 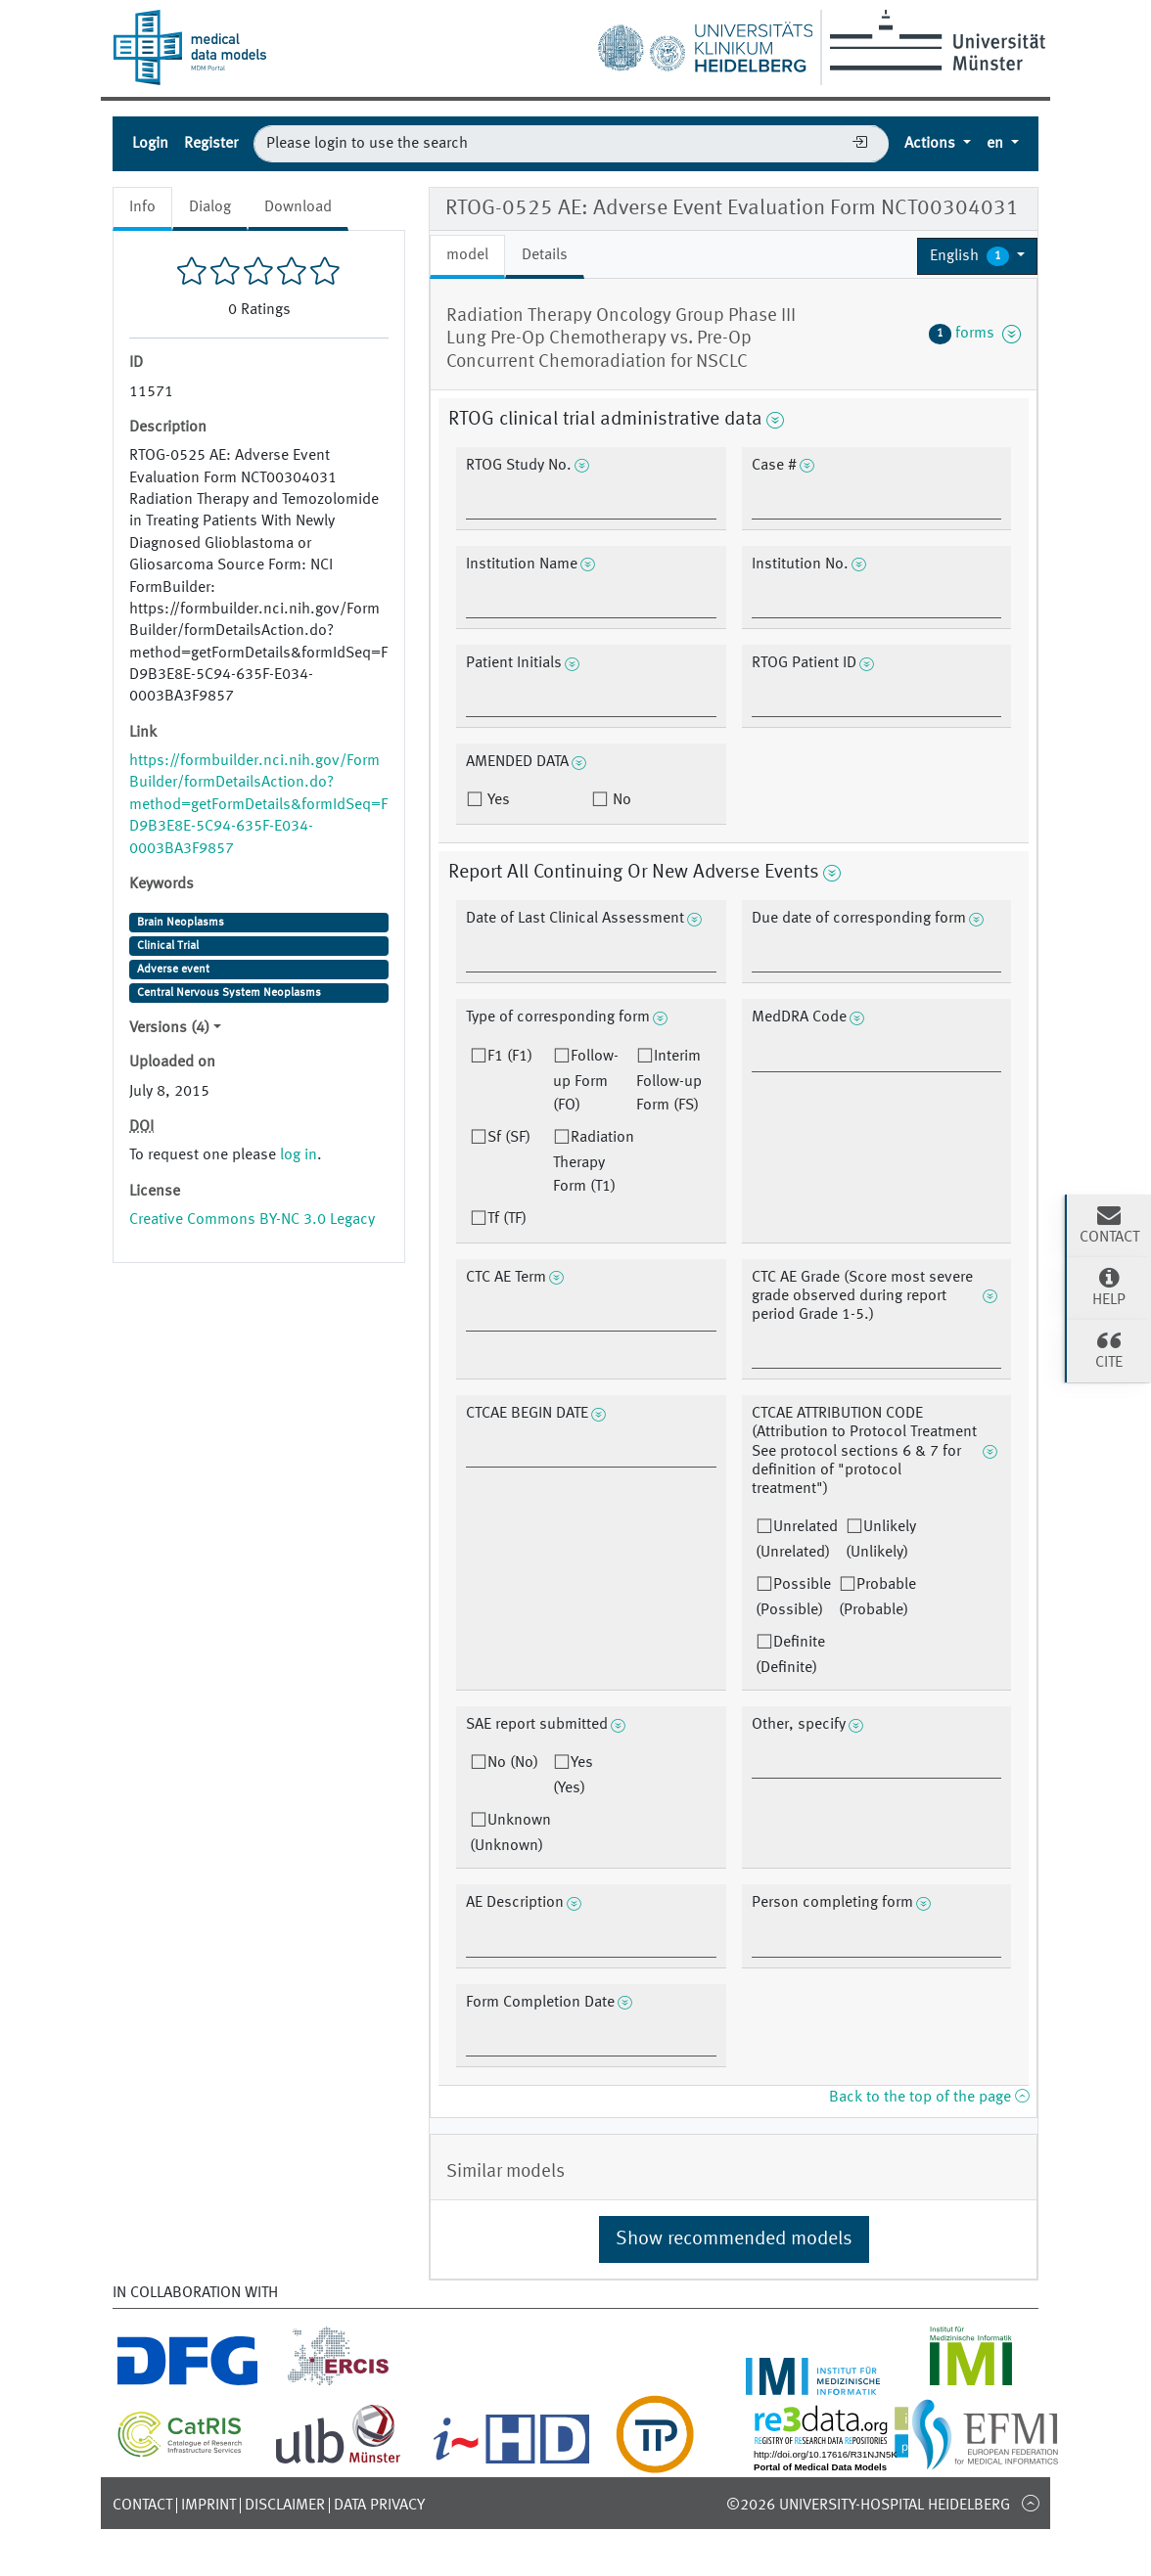 I want to click on Register, so click(x=211, y=144).